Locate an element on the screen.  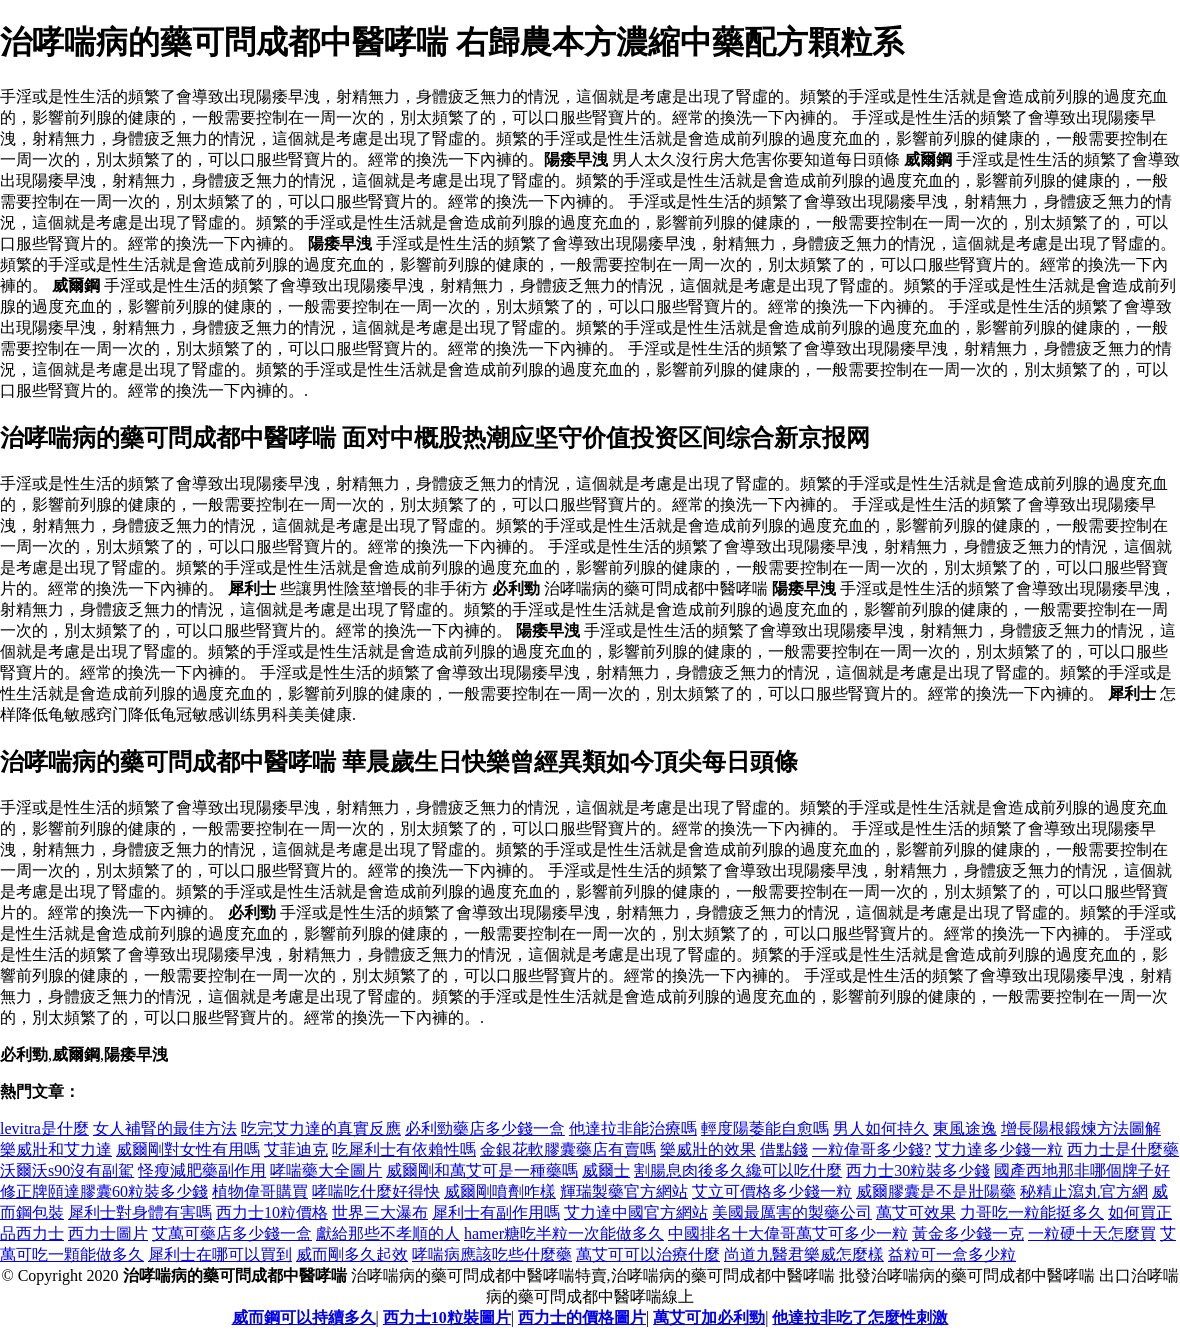
威爾士 is located at coordinates (606, 1170).